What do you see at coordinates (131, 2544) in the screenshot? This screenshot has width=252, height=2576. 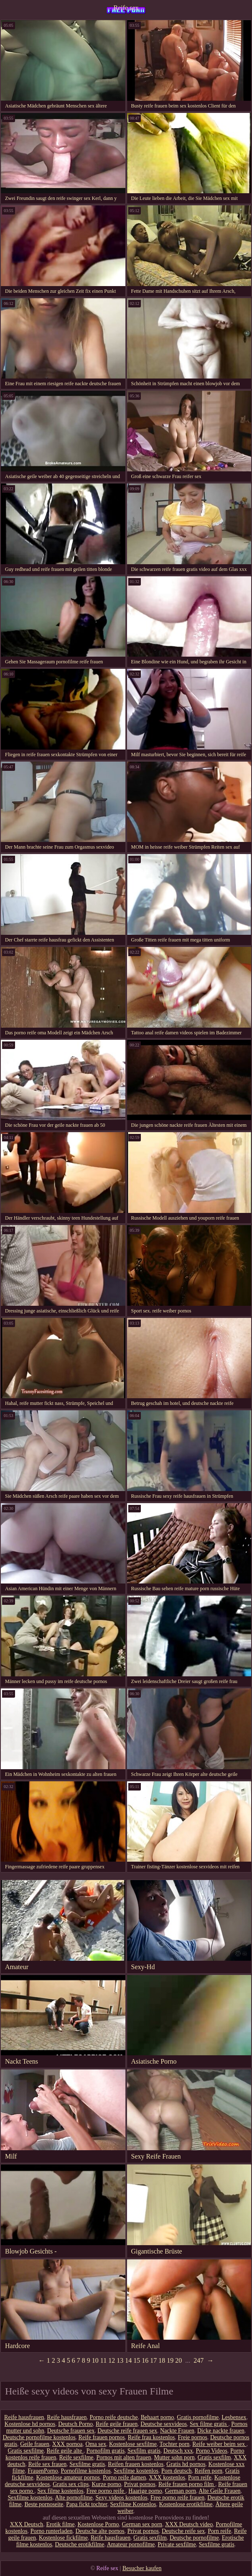 I see `Amateur pornofilme` at bounding box center [131, 2544].